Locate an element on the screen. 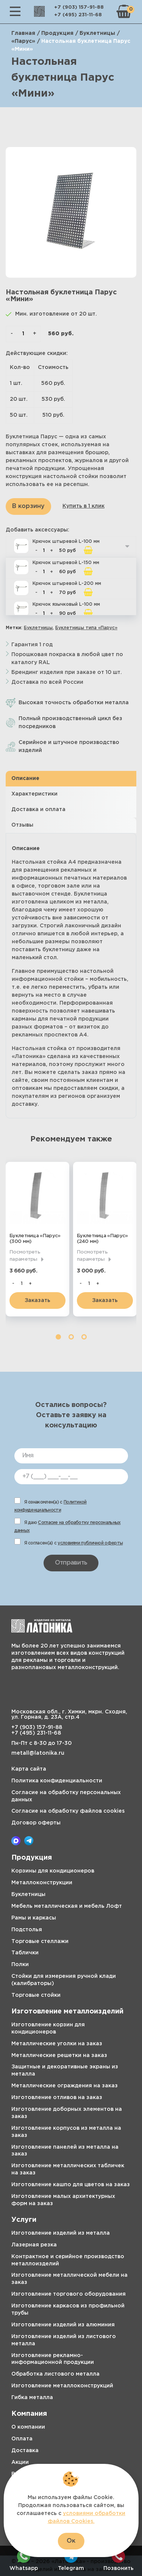 The height and width of the screenshot is (2576, 142). Изготовление отливов на заказ is located at coordinates (56, 2097).